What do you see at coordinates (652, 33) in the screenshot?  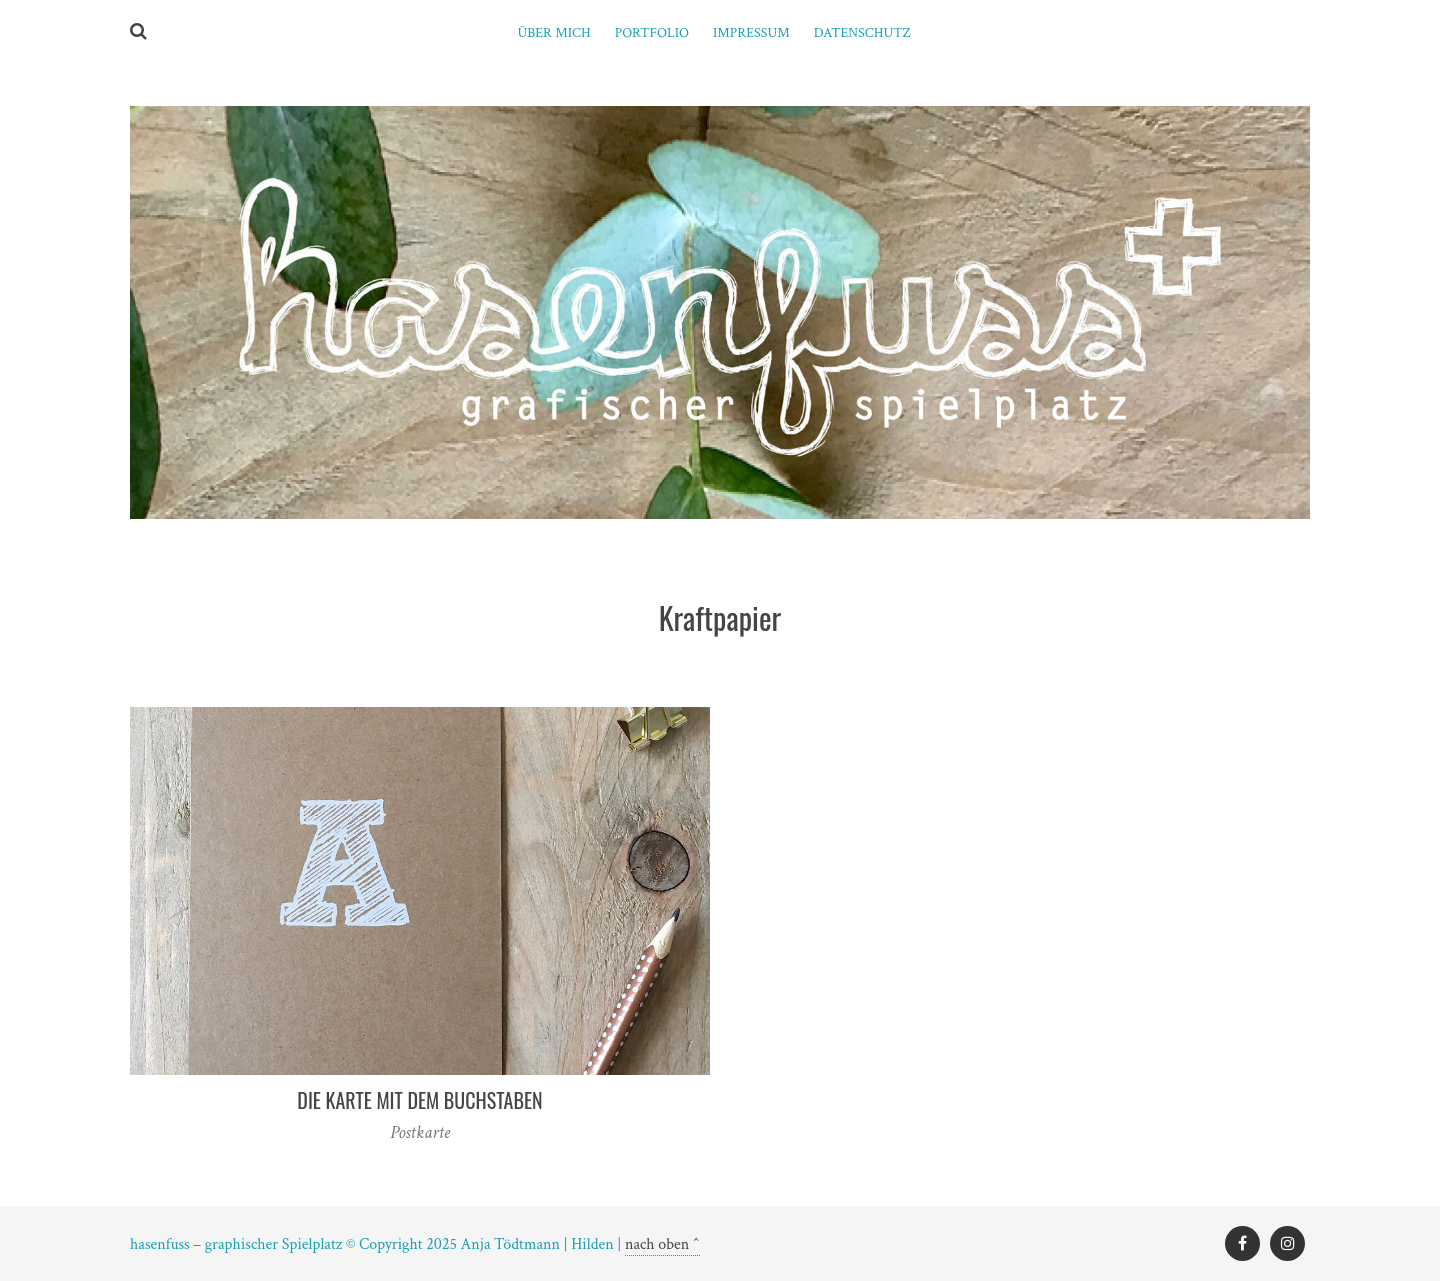 I see `PORTFOLIO` at bounding box center [652, 33].